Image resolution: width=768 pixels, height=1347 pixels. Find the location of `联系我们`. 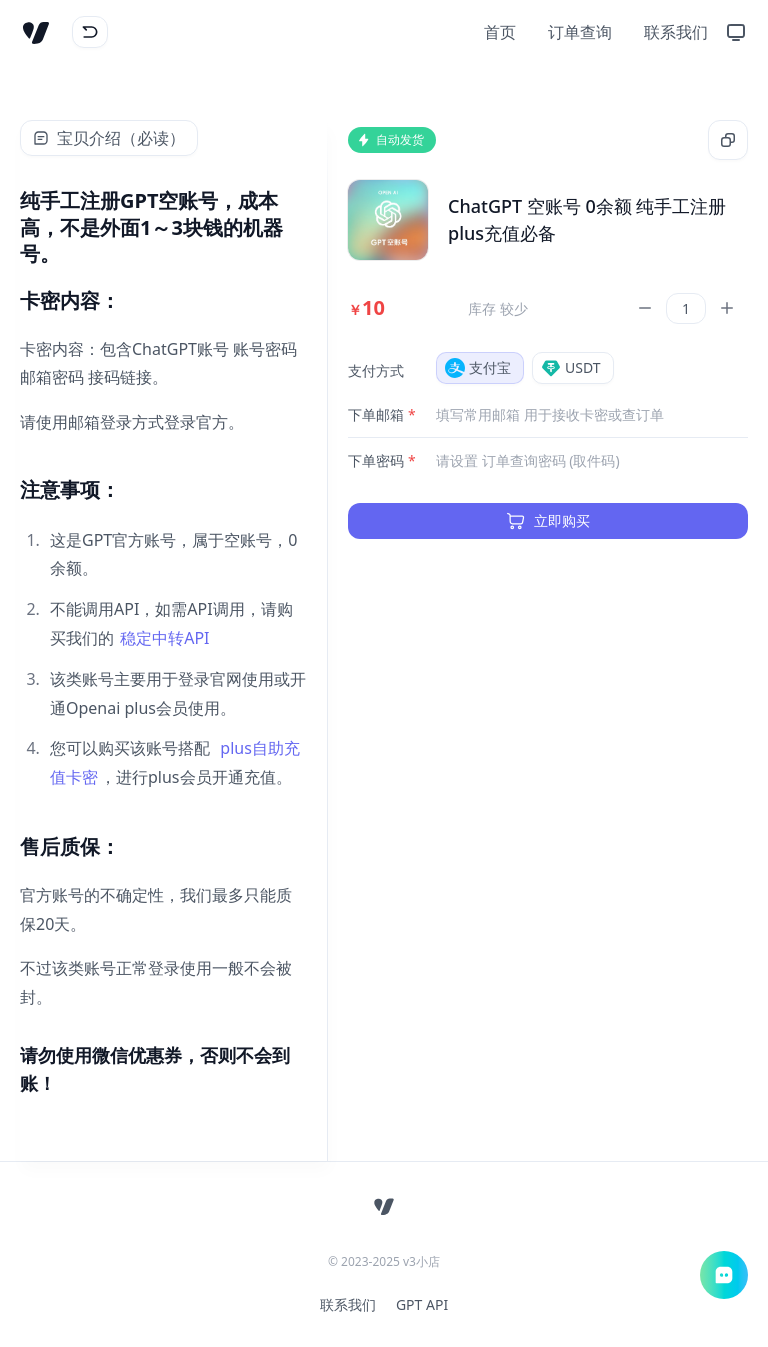

联系我们 is located at coordinates (676, 32).